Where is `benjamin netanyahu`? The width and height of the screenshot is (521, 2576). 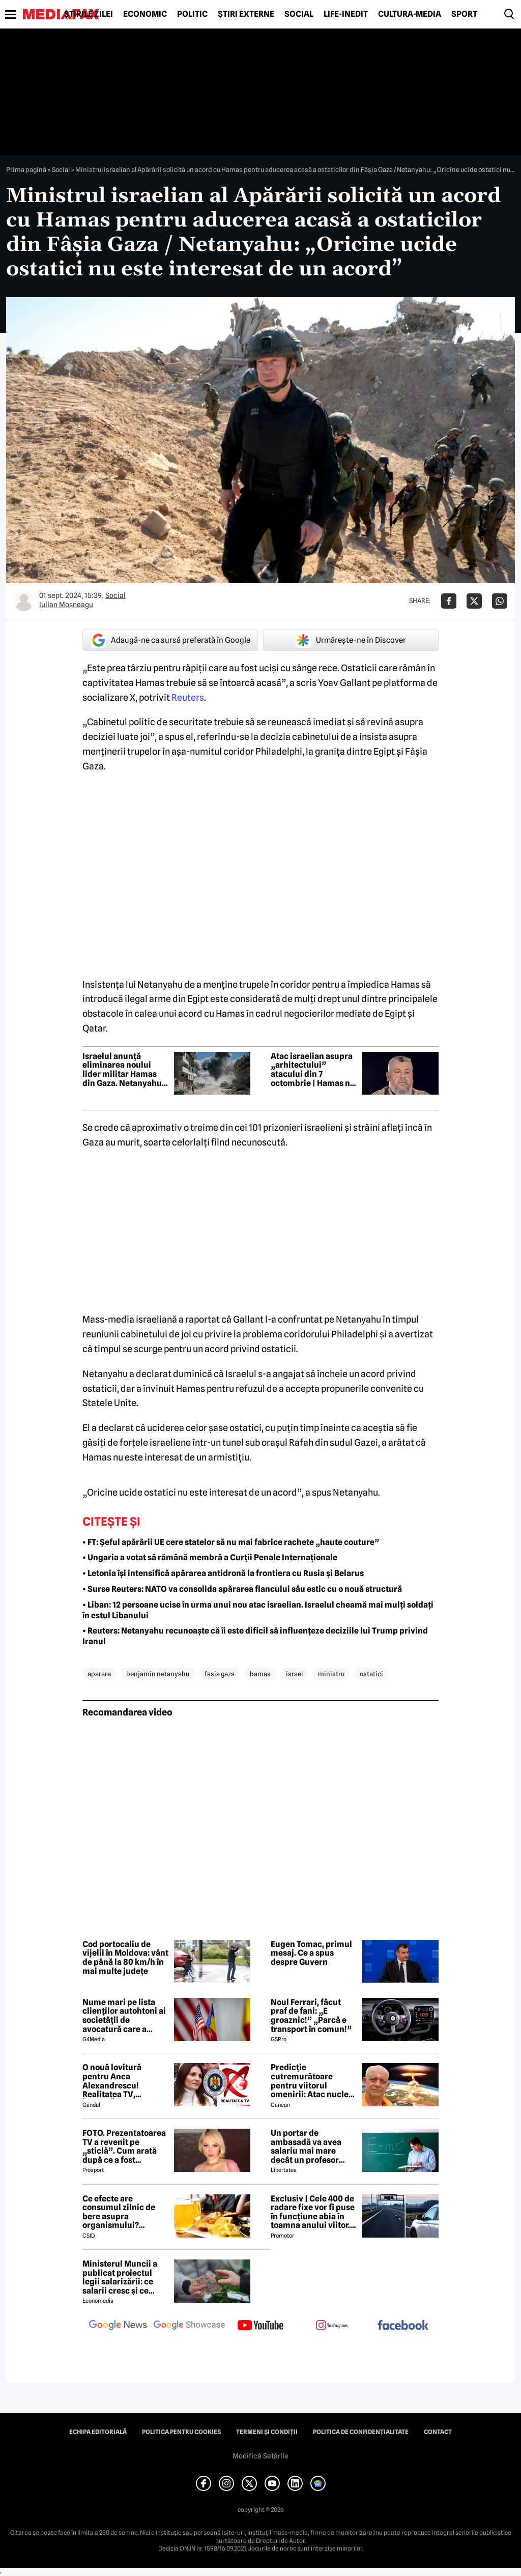
benjamin netanyahu is located at coordinates (157, 1674).